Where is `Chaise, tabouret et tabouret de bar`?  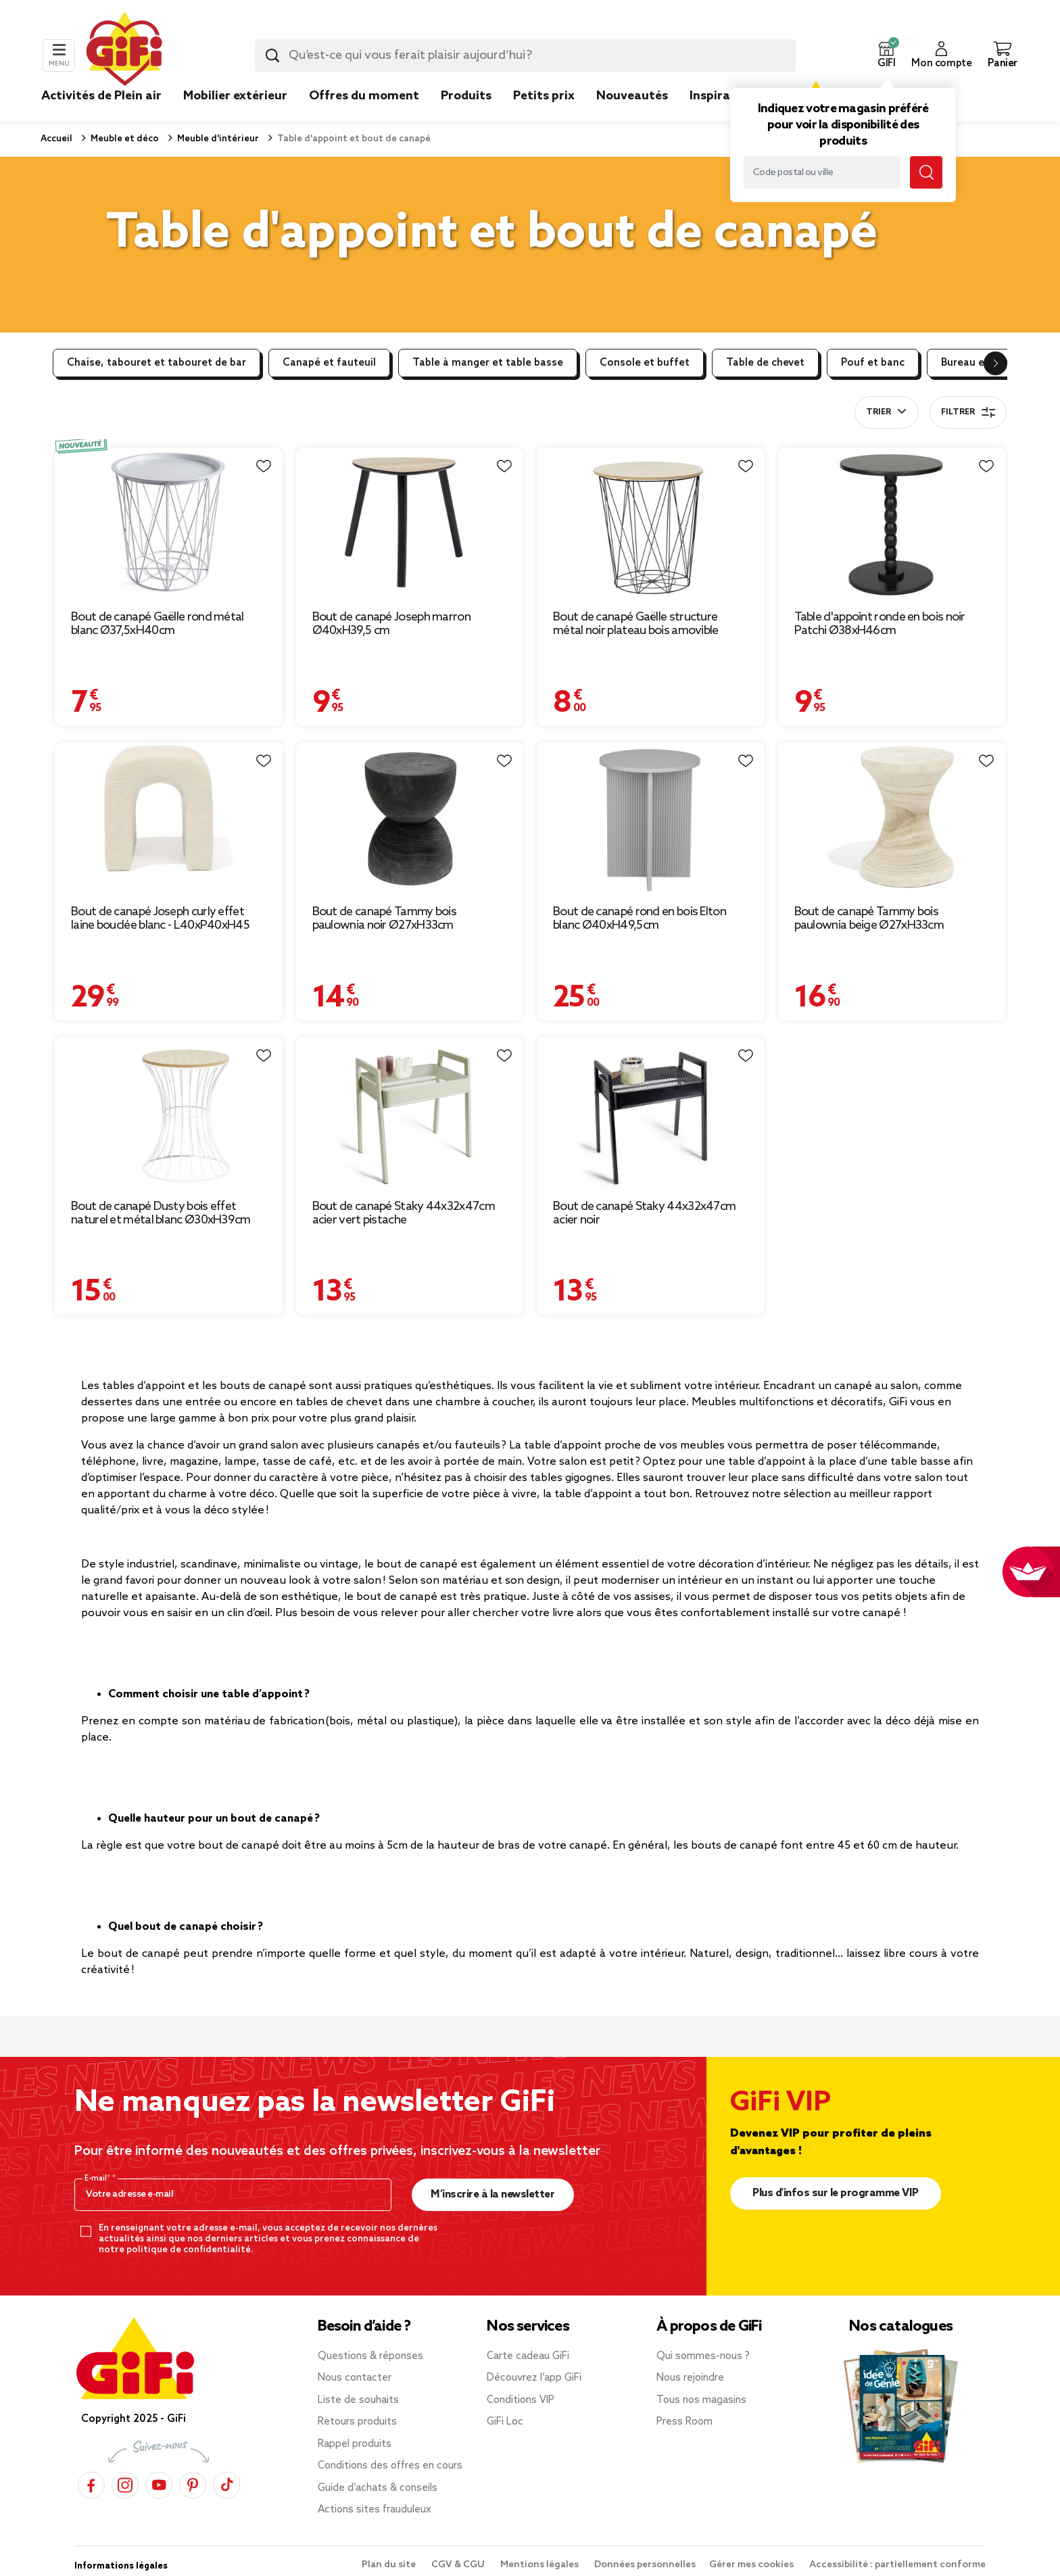
Chaise, tabouret et tabouret de bar is located at coordinates (156, 363).